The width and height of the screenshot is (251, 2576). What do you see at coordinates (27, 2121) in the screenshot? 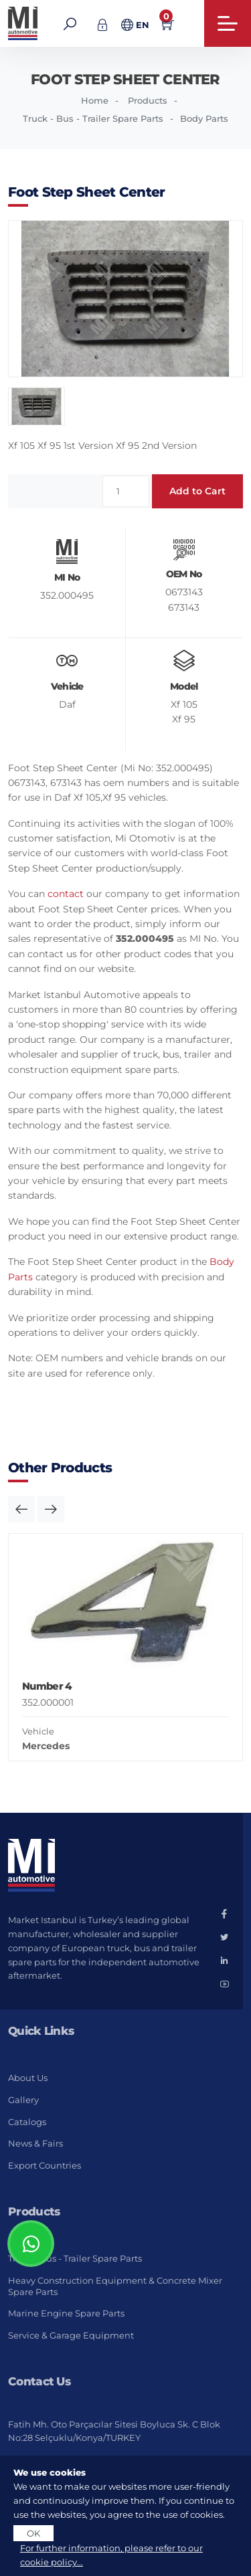
I see `Catalogs` at bounding box center [27, 2121].